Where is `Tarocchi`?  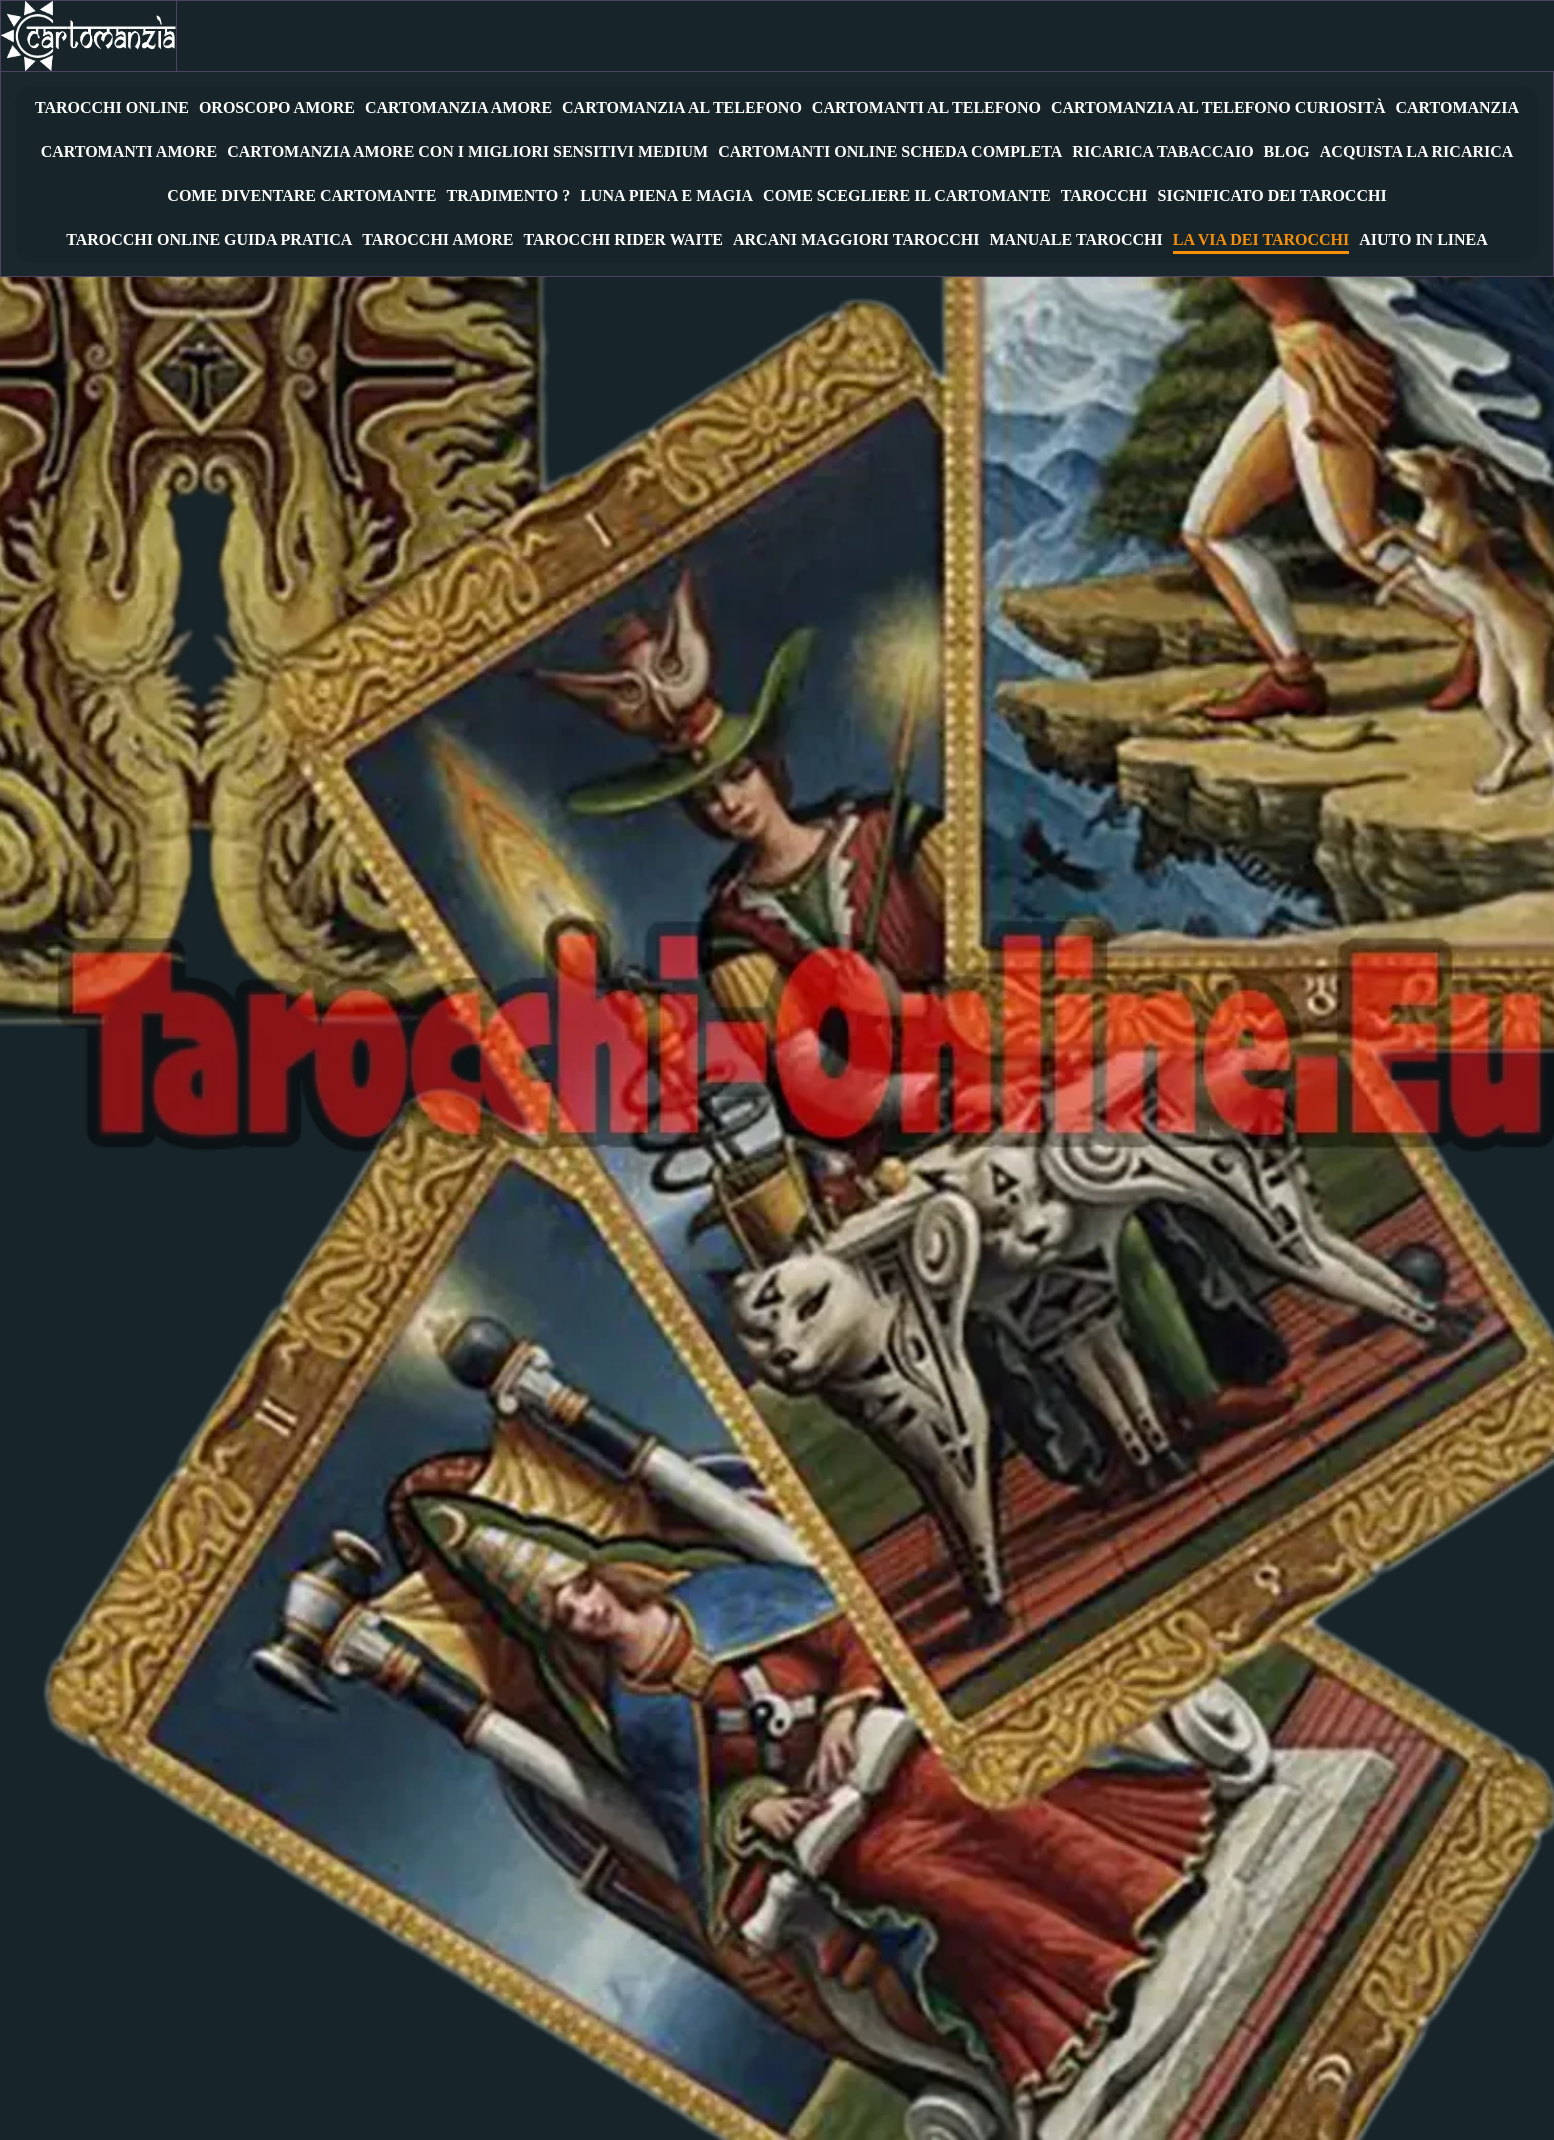 Tarocchi is located at coordinates (1104, 196).